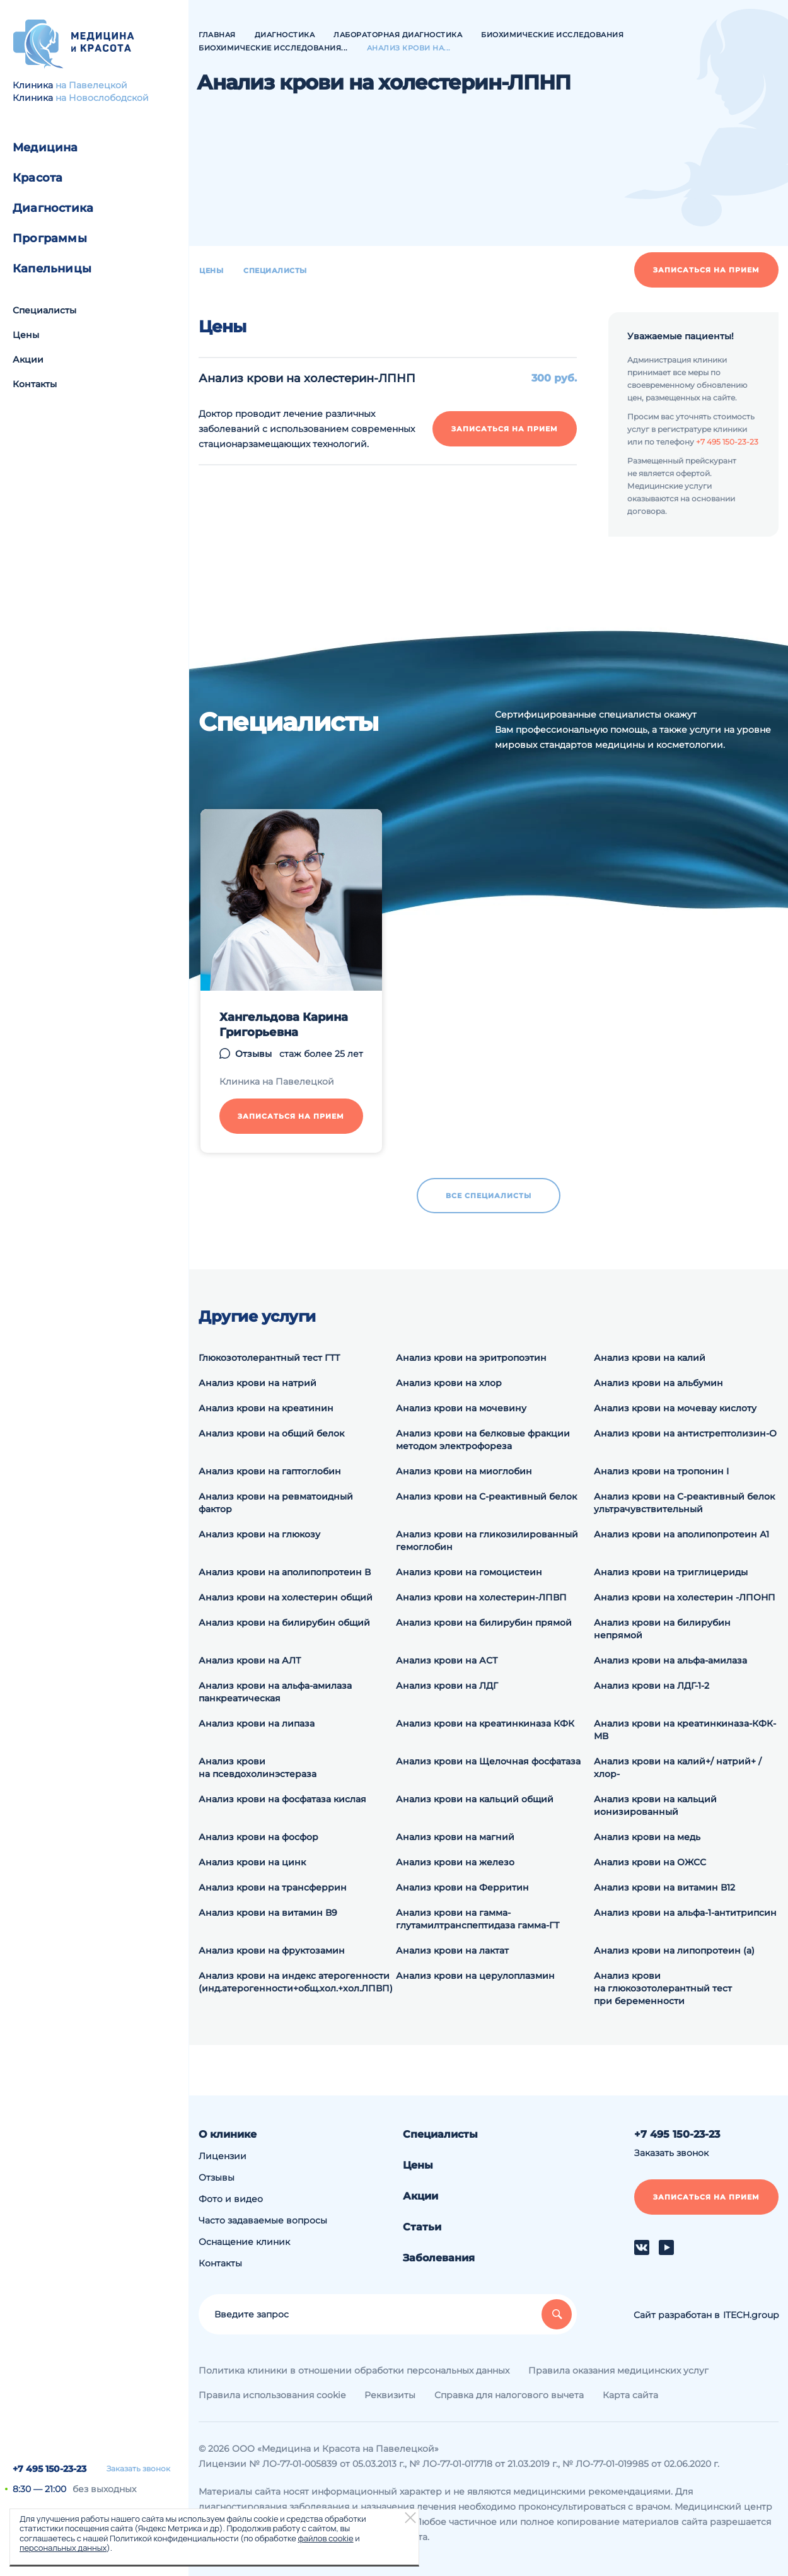  I want to click on Анализ крови на кальций ионизированный, so click(655, 1805).